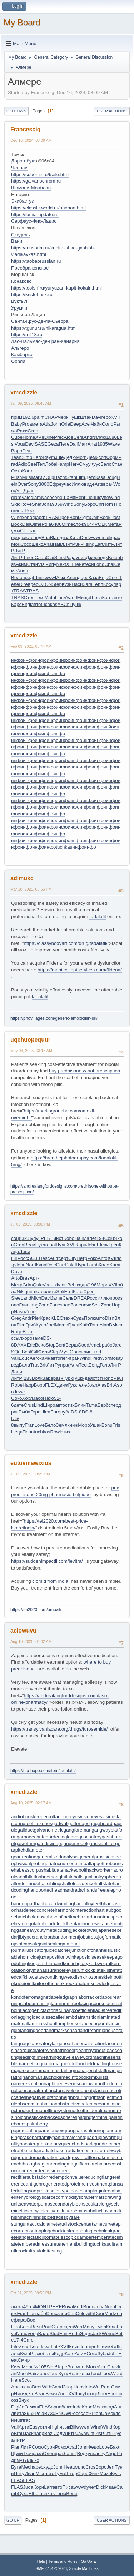 This screenshot has width=134, height=2576. I want to click on Шамони-Монблан, so click(31, 187).